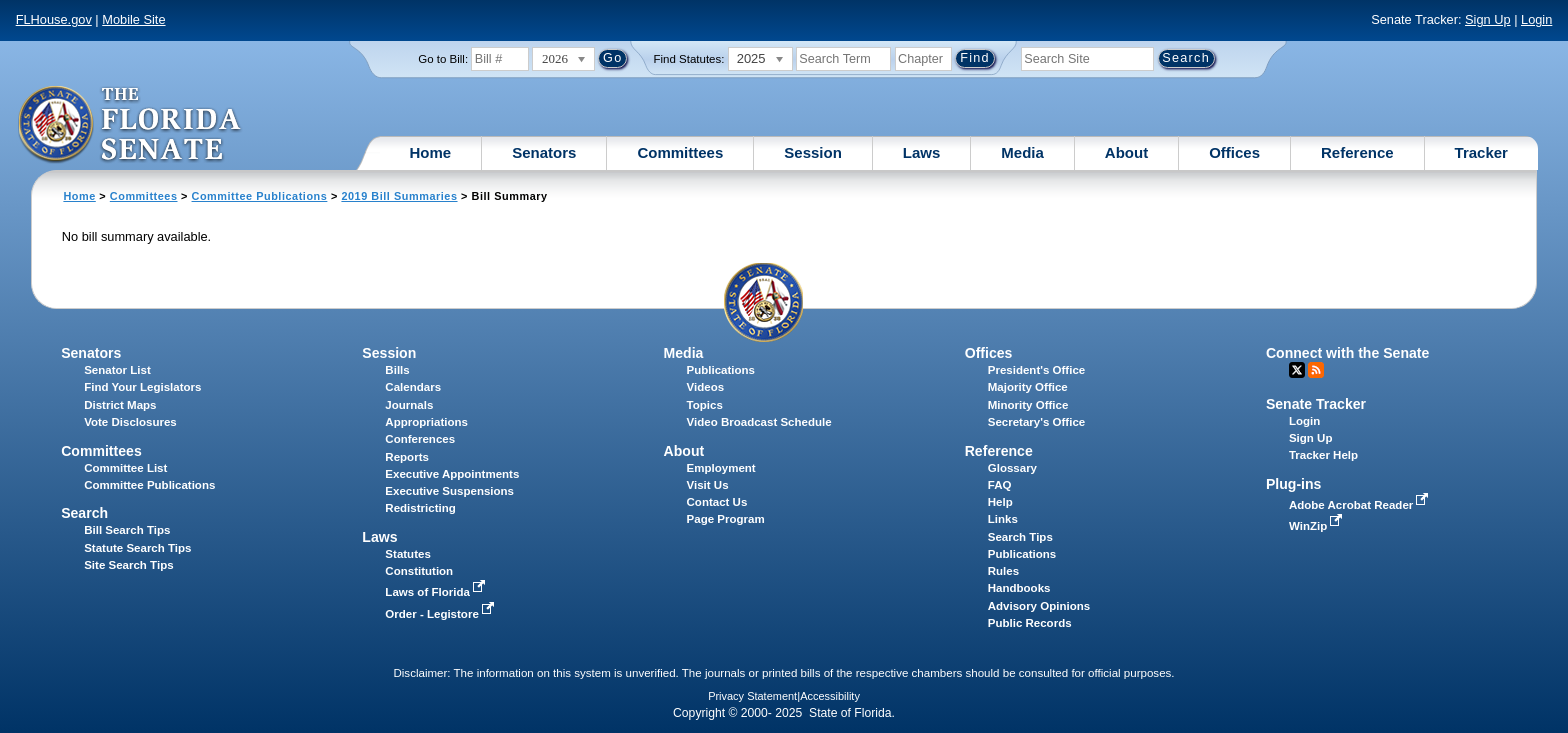 The image size is (1568, 733). I want to click on Search, so click(84, 513).